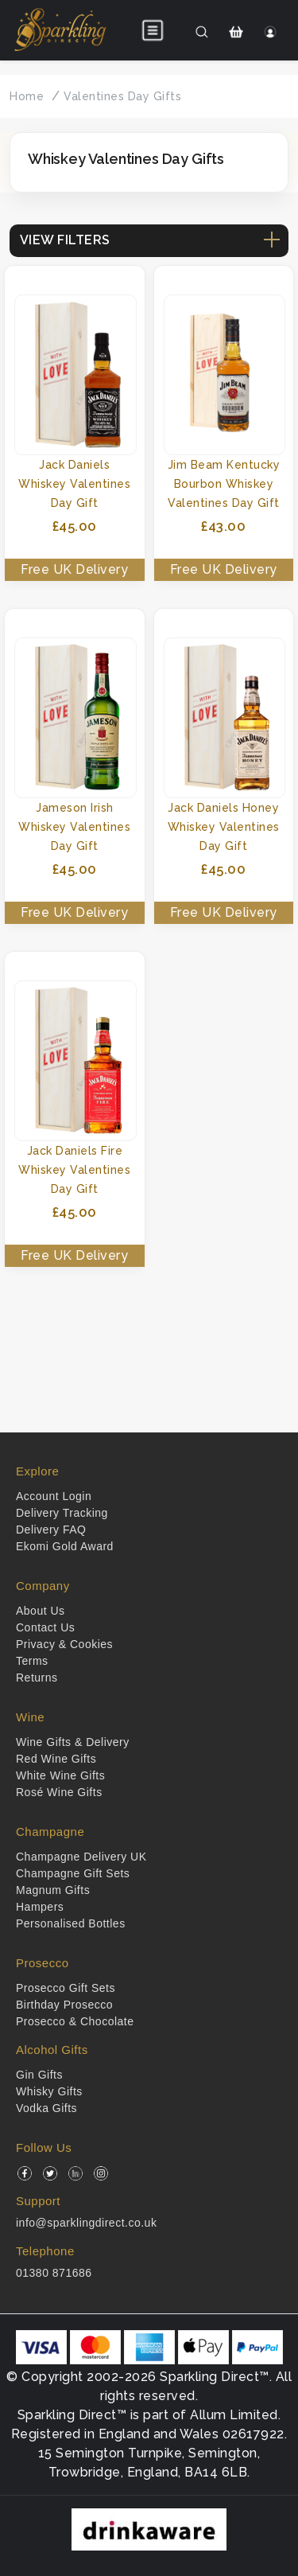 This screenshot has height=2576, width=298. Describe the element at coordinates (62, 1512) in the screenshot. I see `Delivery Tracking` at that location.